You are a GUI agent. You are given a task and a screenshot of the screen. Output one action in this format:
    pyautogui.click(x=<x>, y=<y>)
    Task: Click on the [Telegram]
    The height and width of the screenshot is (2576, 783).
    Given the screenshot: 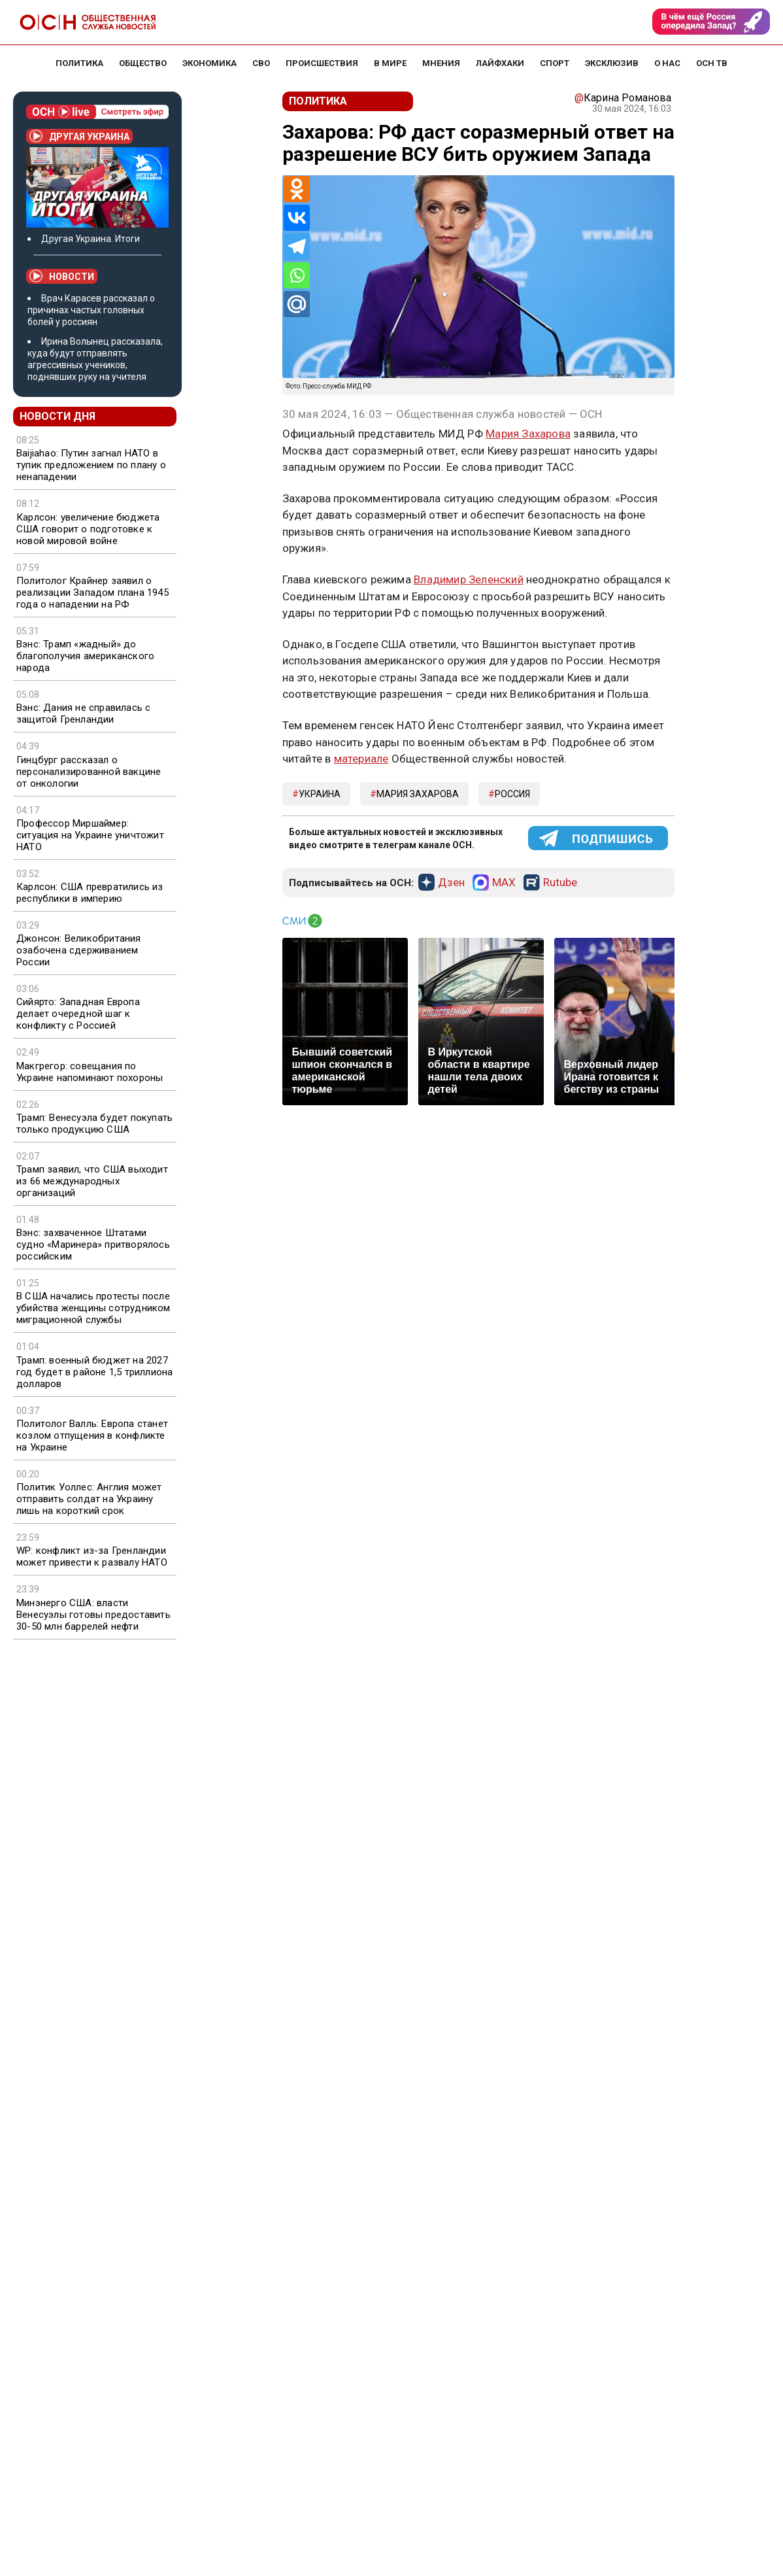 What is the action you would take?
    pyautogui.click(x=297, y=246)
    